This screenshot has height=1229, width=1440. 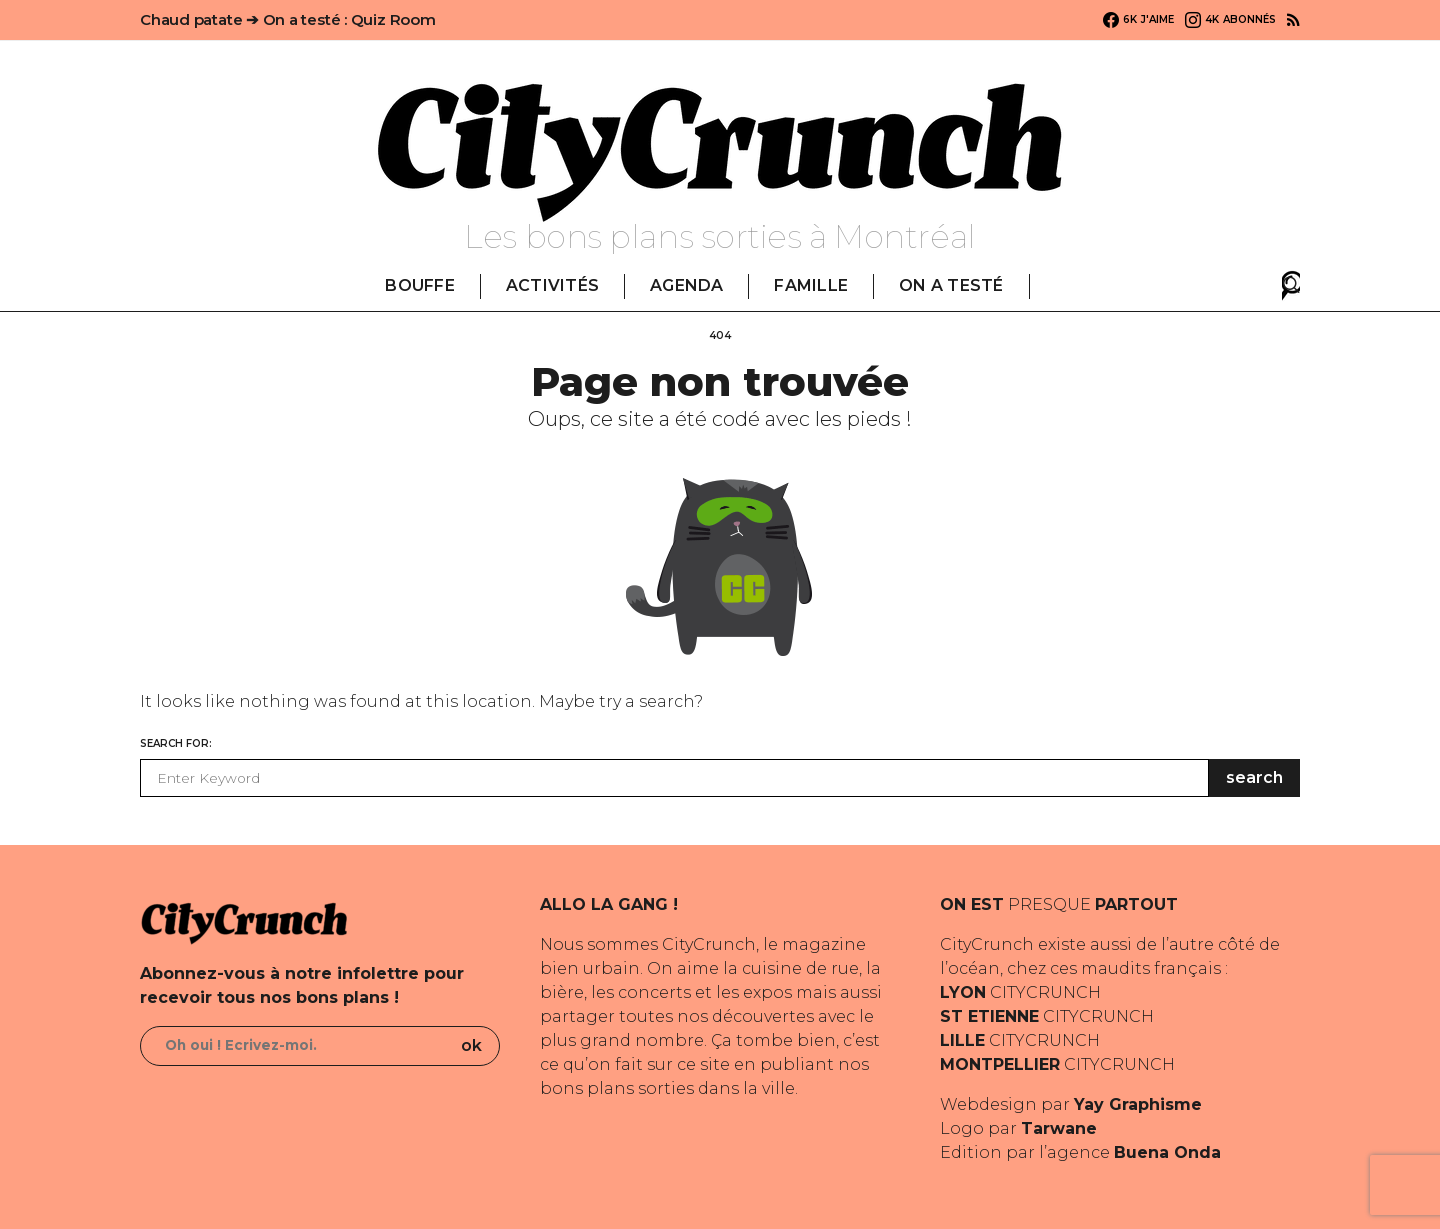 I want to click on Yay Graphisme, so click(x=1138, y=1104).